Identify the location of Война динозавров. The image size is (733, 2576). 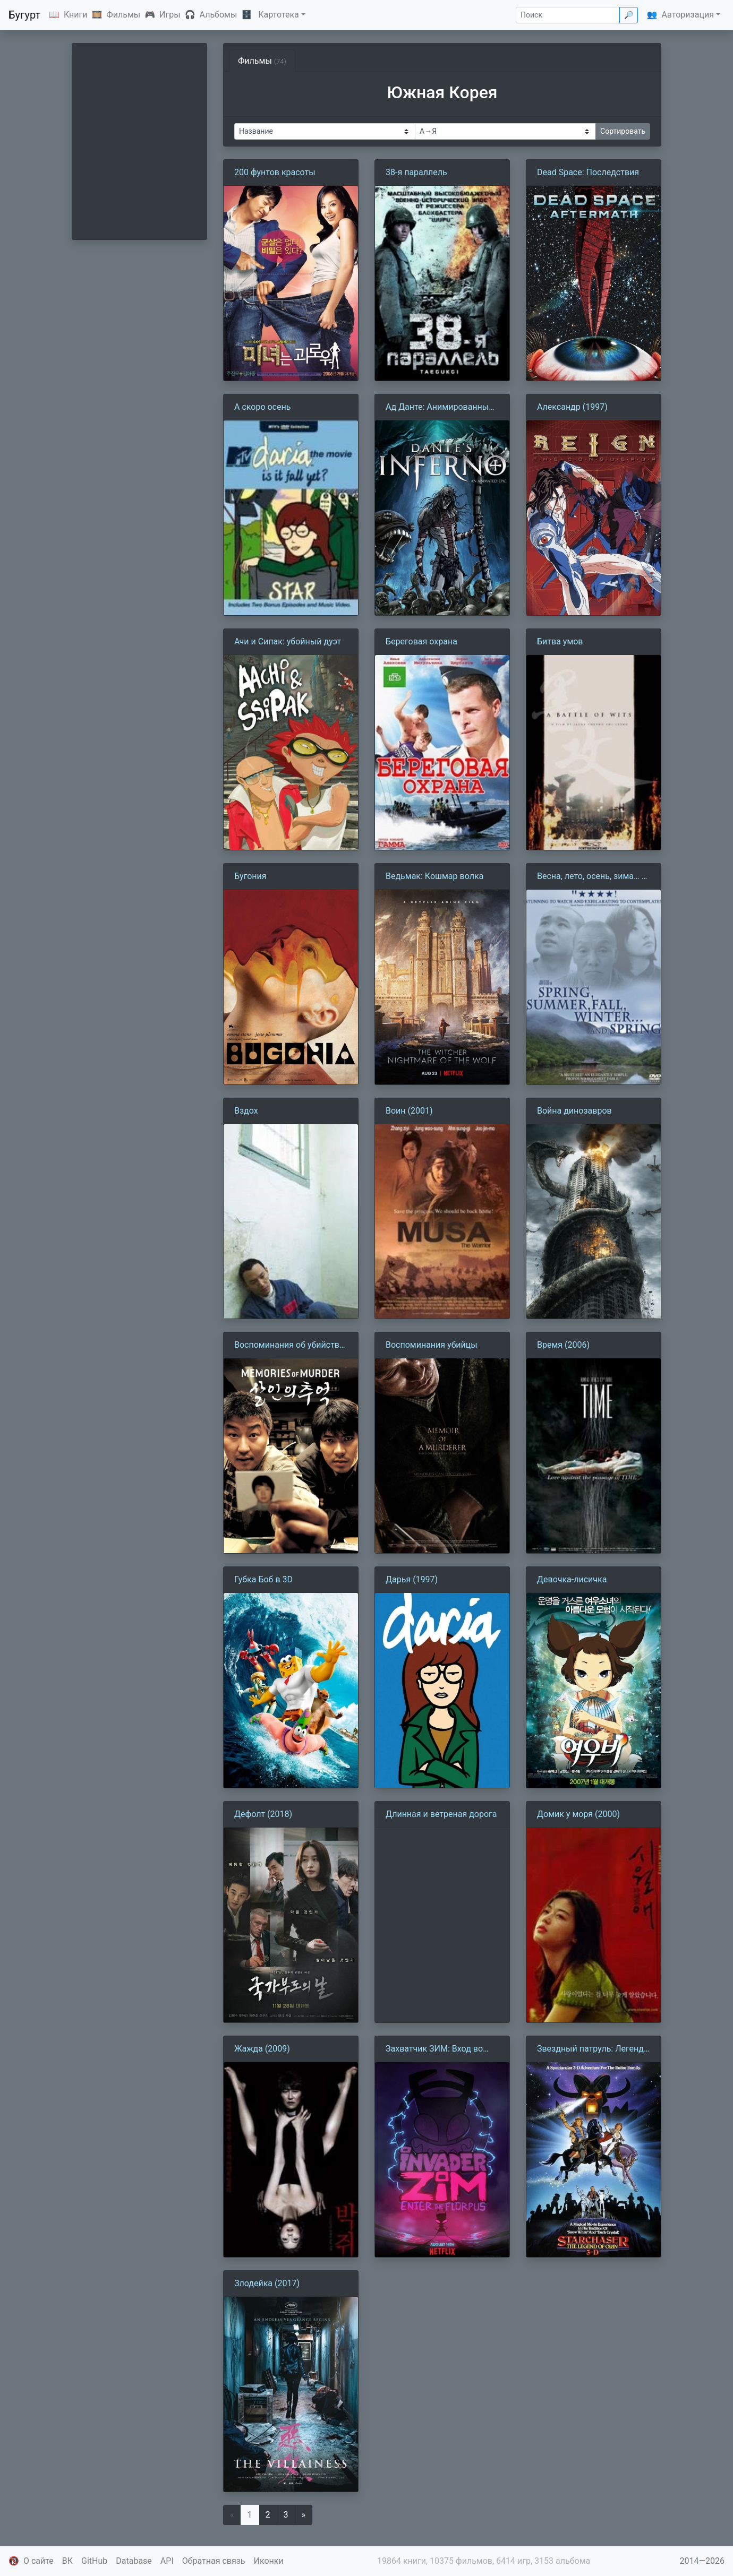
(574, 1111).